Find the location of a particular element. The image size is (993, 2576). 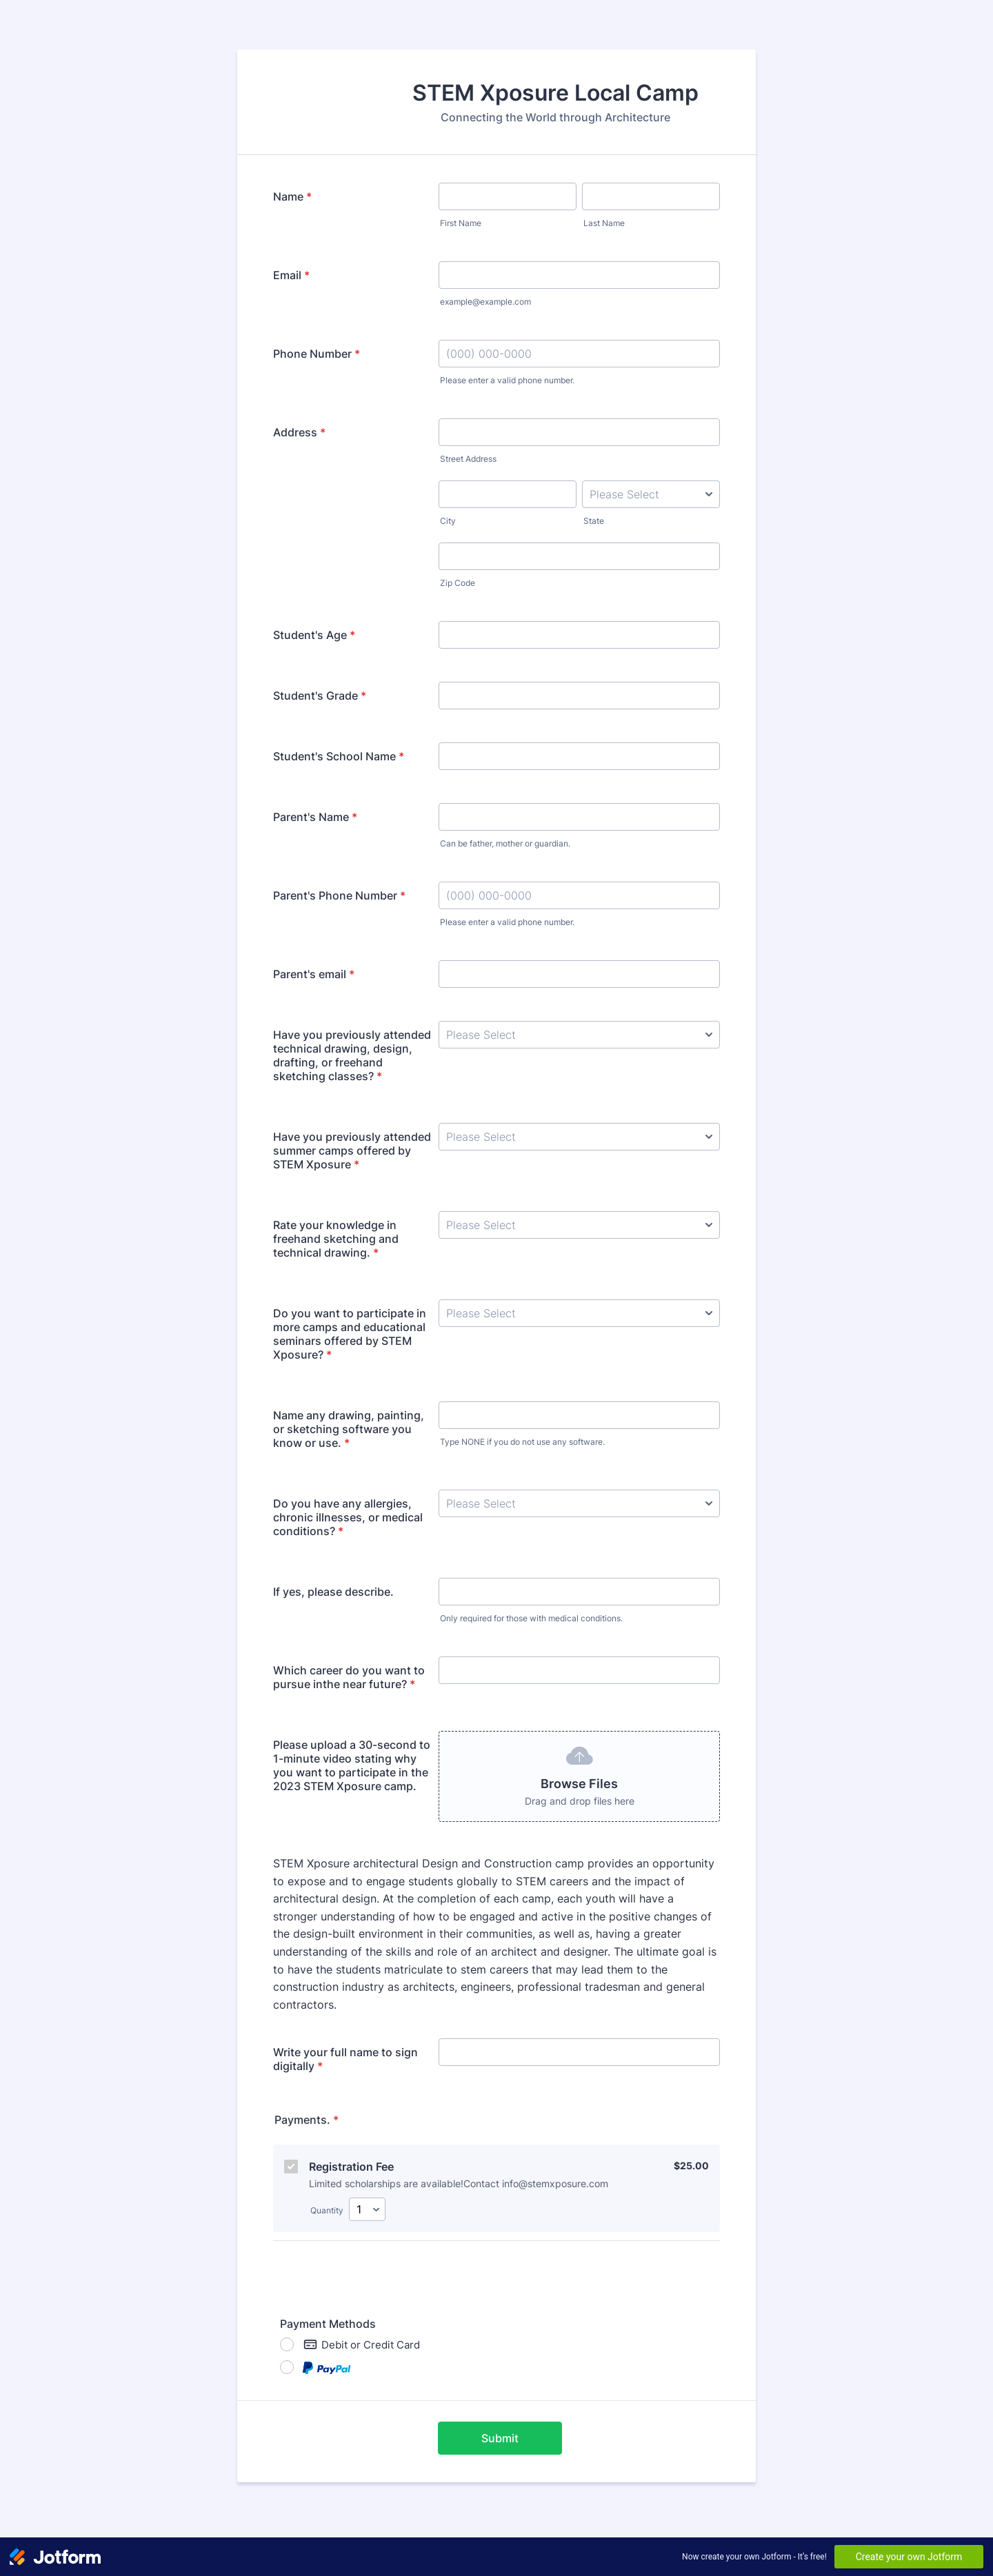

Do you have any allergies, chronic illnesses, or medical conditions? is located at coordinates (348, 1517).